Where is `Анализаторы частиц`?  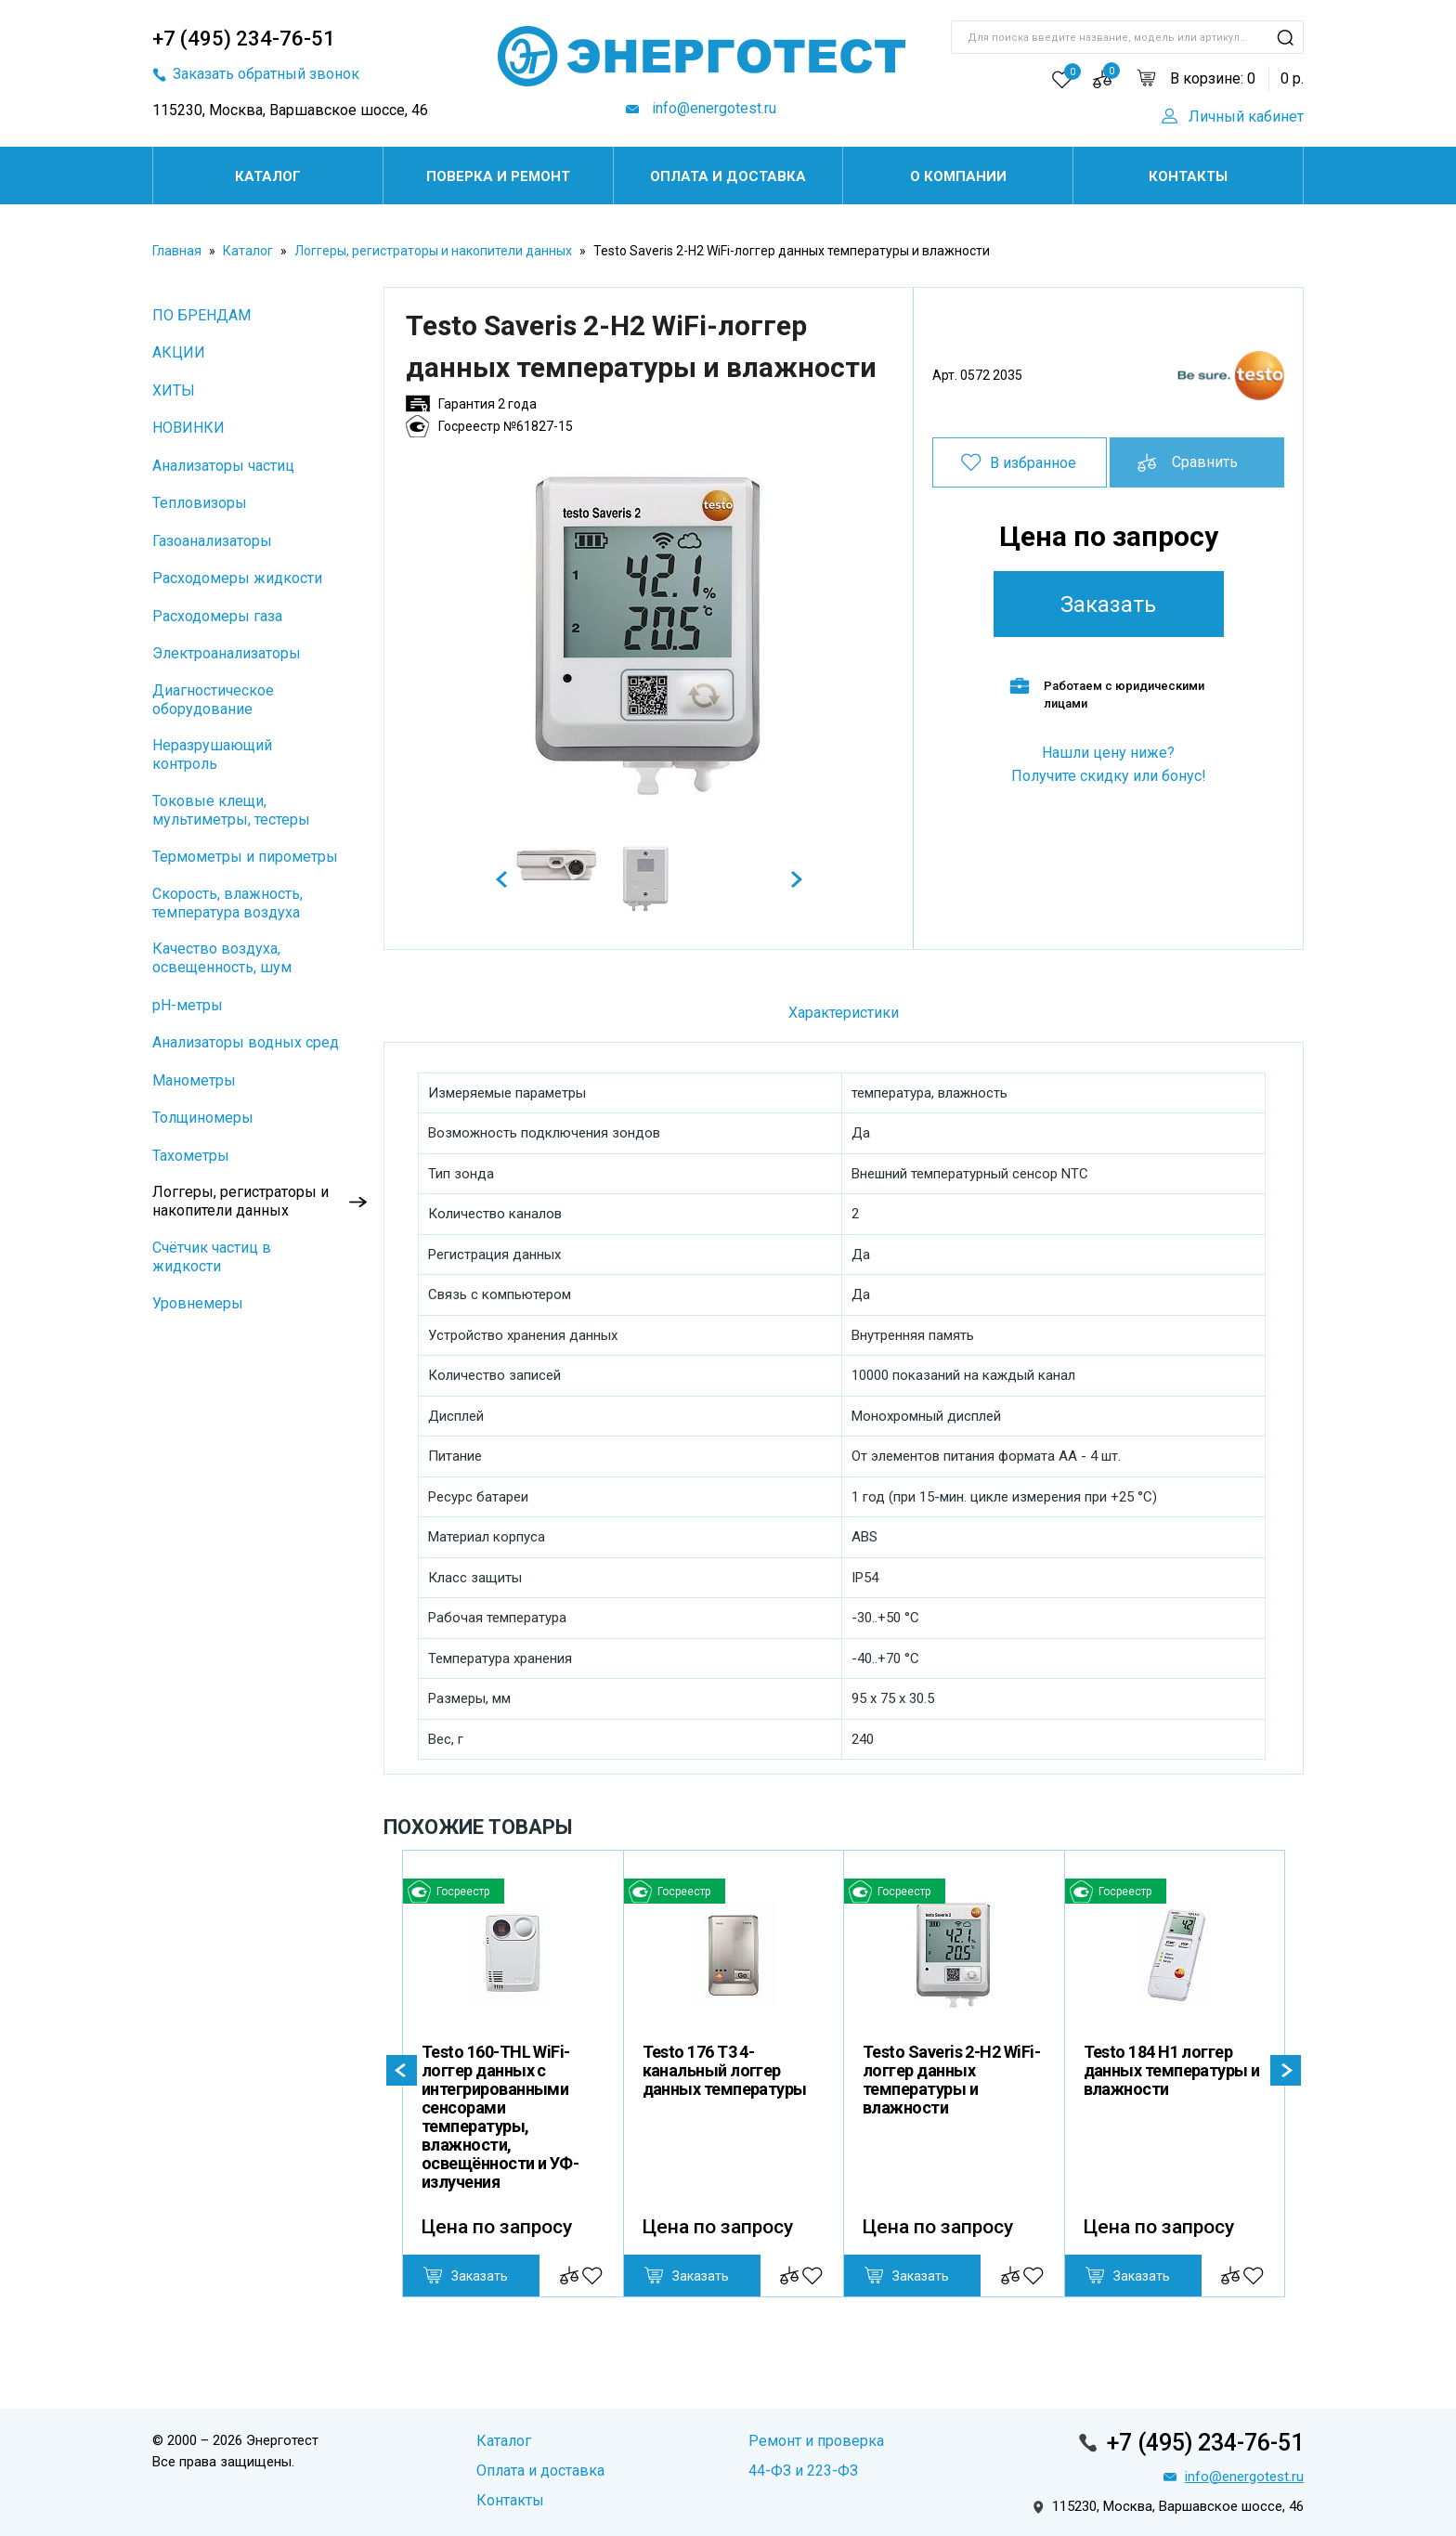
Анализаторы частиц is located at coordinates (223, 466).